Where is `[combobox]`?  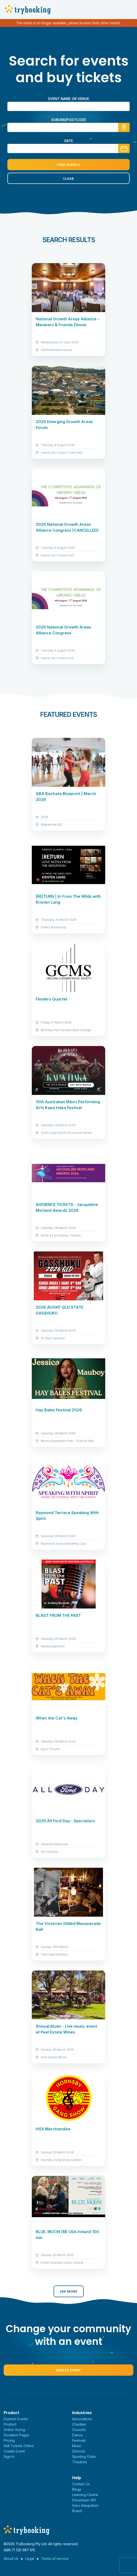 [combobox] is located at coordinates (68, 127).